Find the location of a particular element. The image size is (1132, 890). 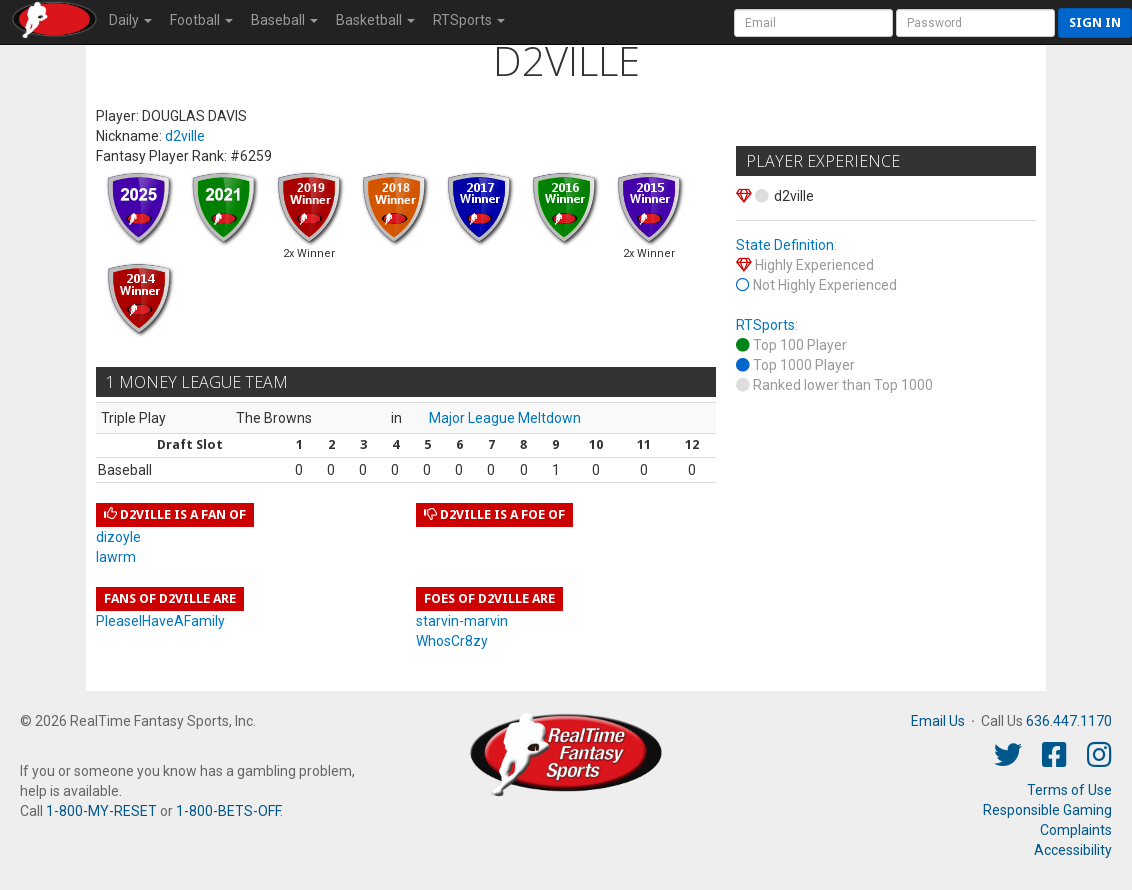

Baseball [button] is located at coordinates (284, 20).